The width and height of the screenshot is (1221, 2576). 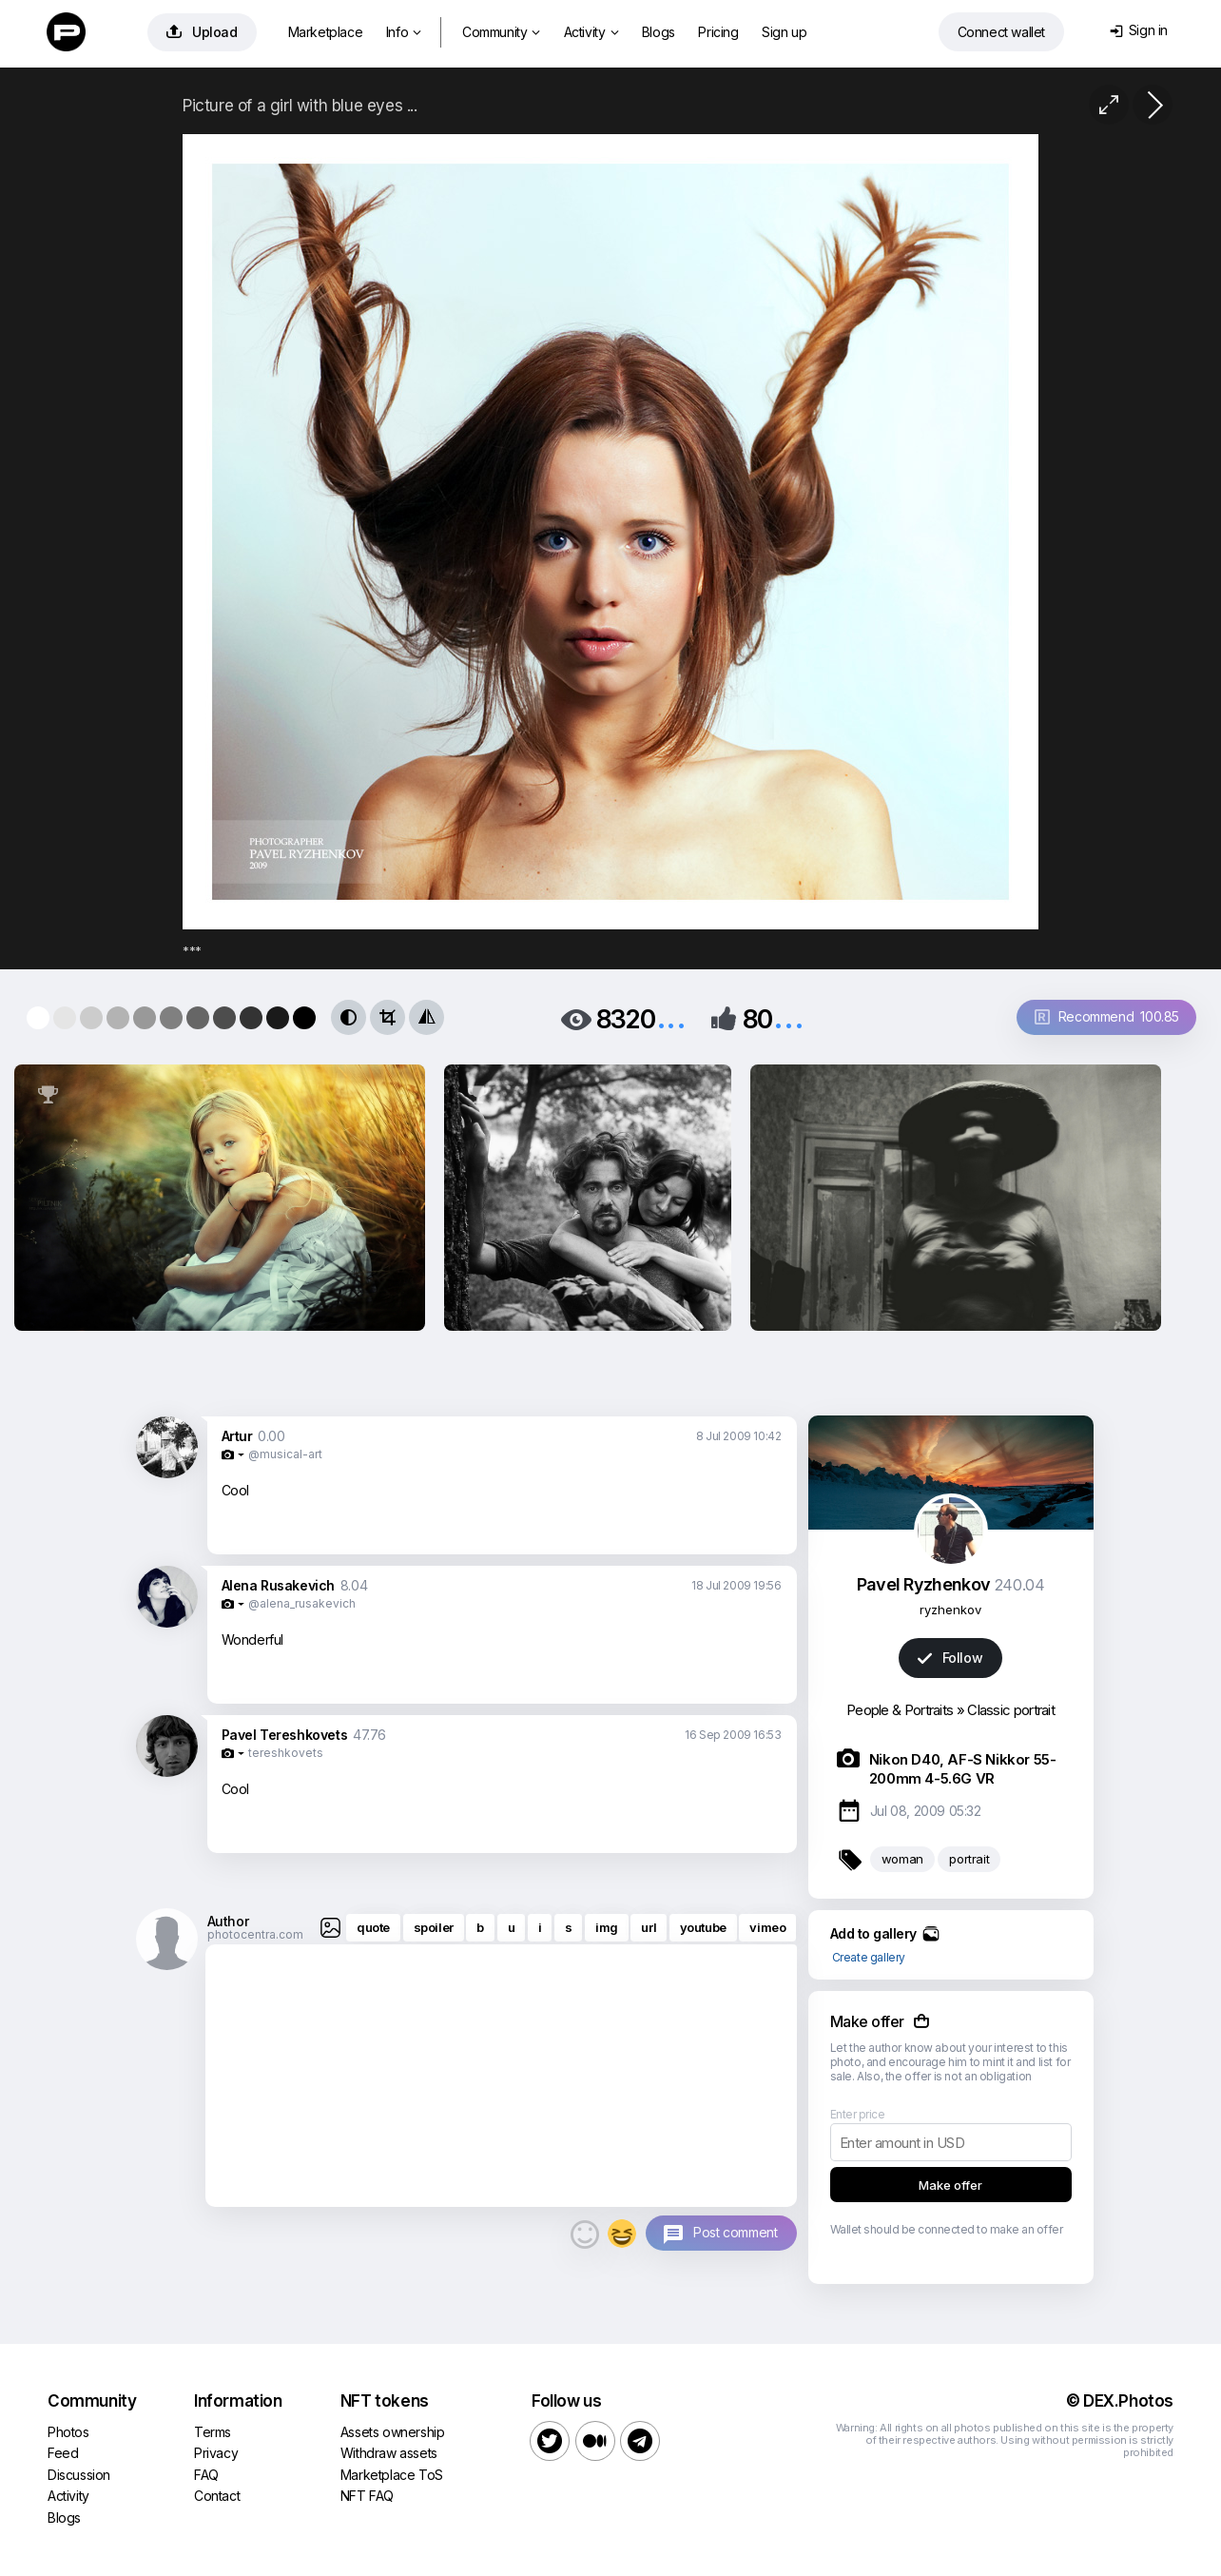 I want to click on Blogs, so click(x=658, y=32).